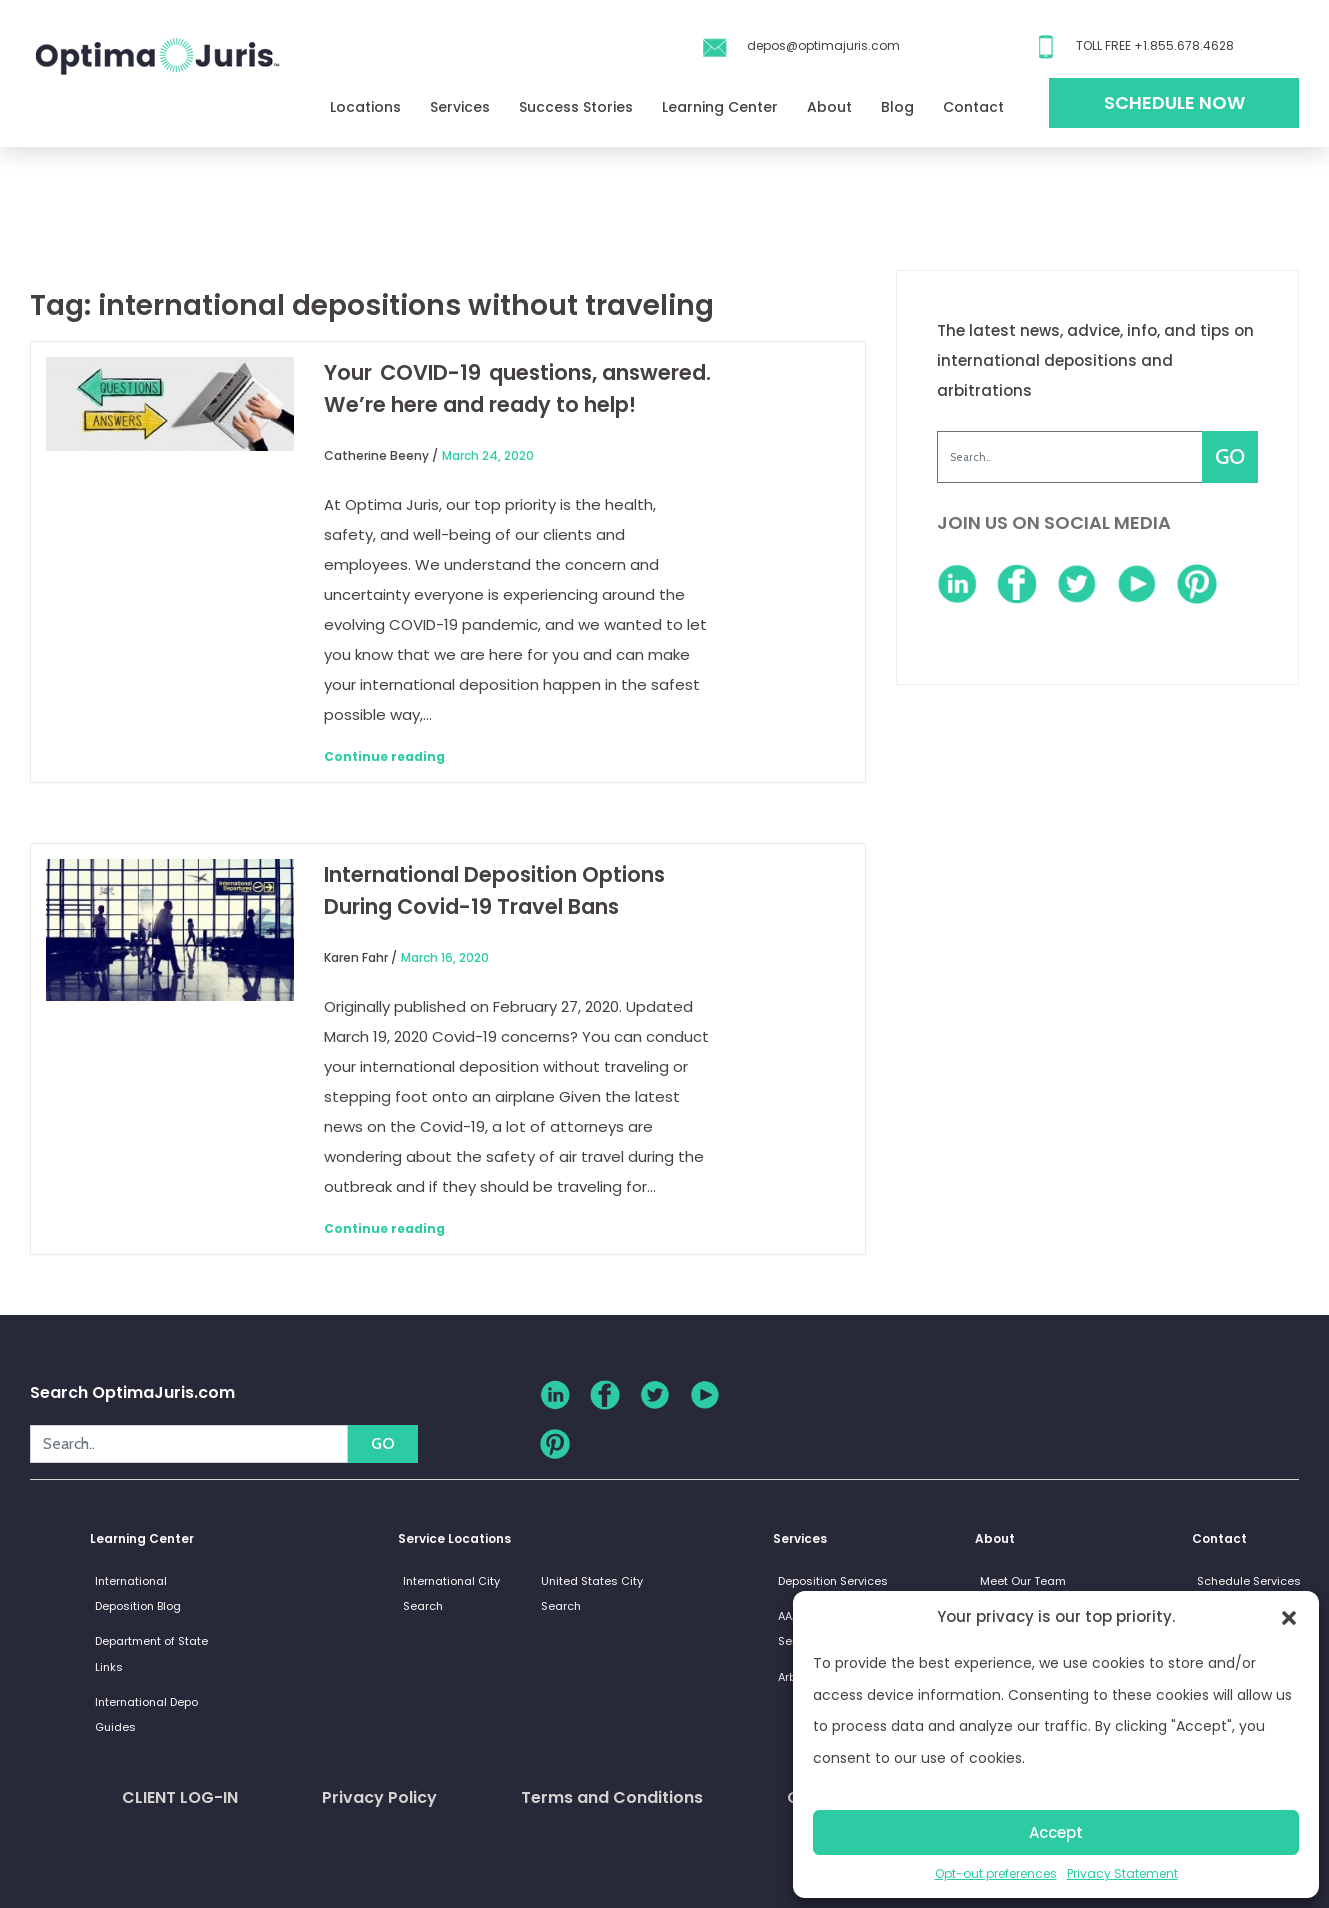 The width and height of the screenshot is (1329, 1908). Describe the element at coordinates (379, 1797) in the screenshot. I see `Privacy Policy` at that location.